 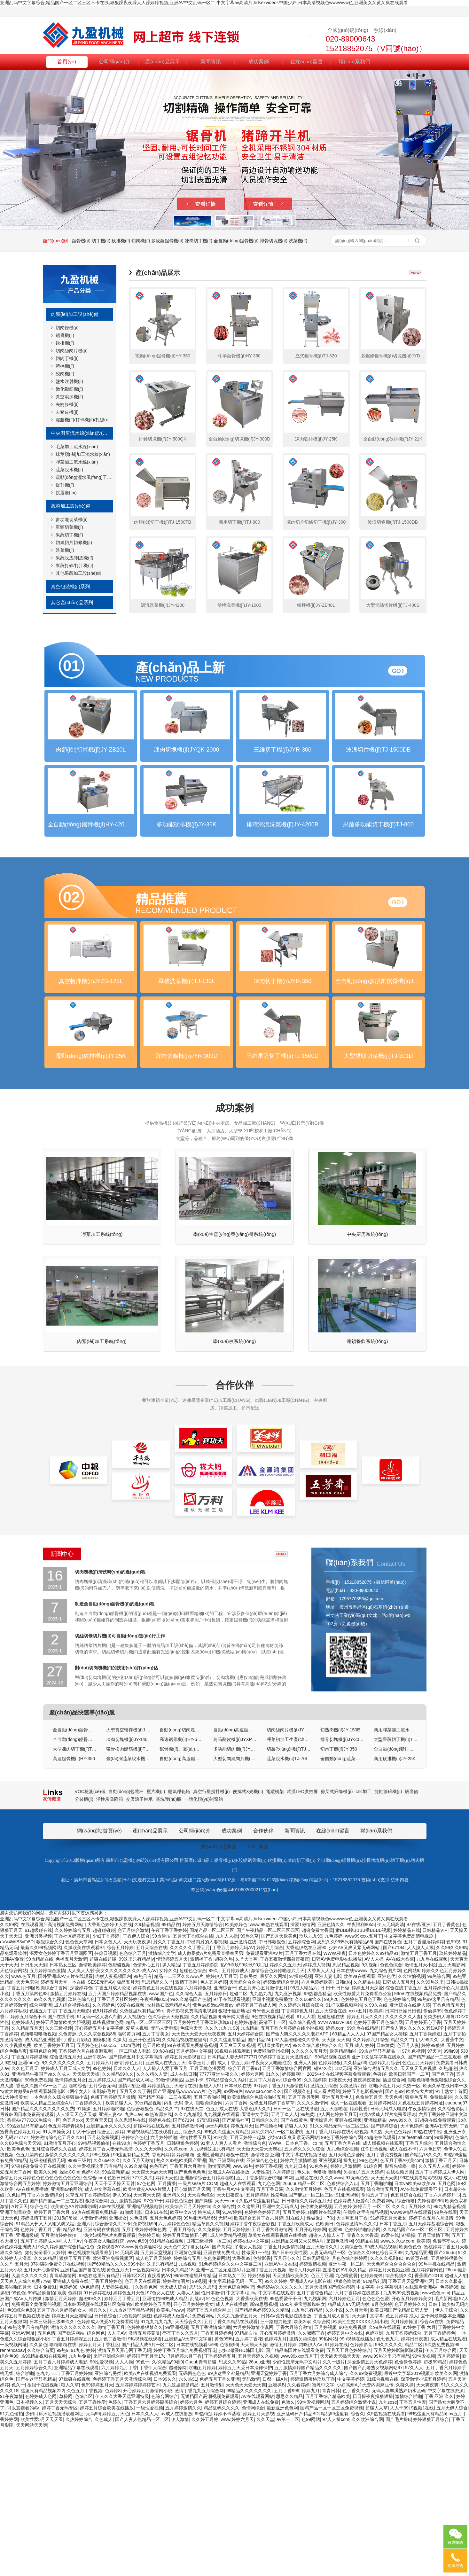 What do you see at coordinates (169, 2077) in the screenshot?
I see `午夜丁香丁香婷婷` at bounding box center [169, 2077].